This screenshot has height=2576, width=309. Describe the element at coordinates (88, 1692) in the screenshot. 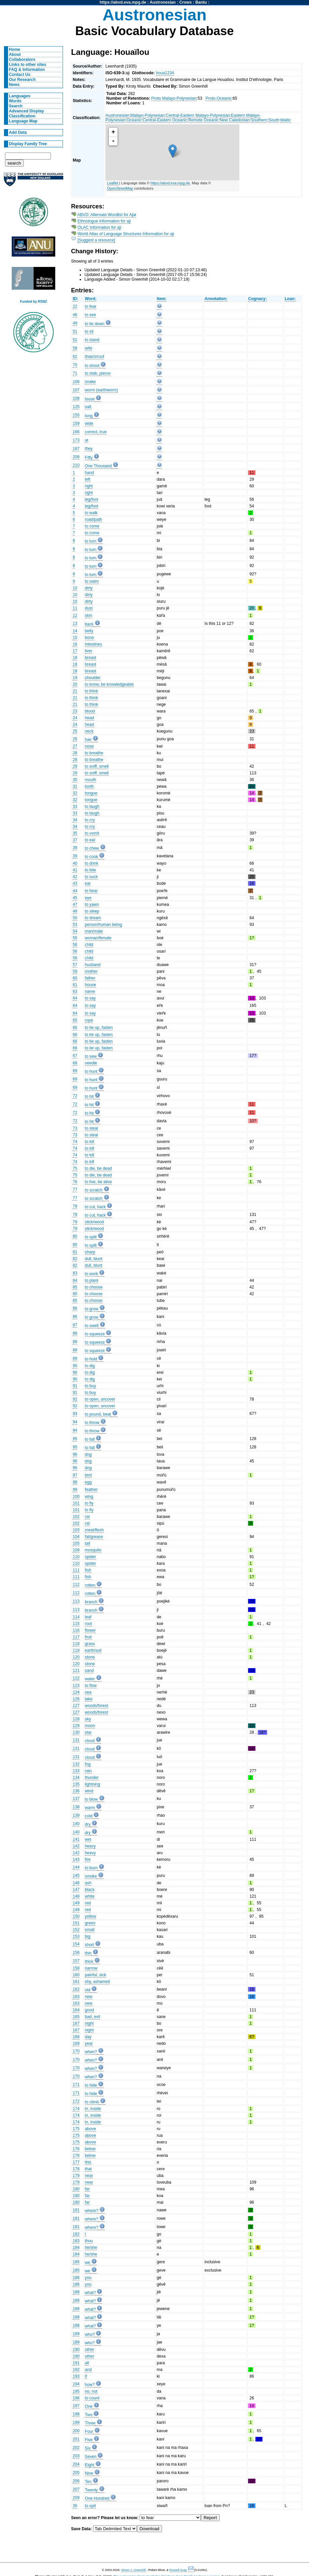

I see `sea` at that location.